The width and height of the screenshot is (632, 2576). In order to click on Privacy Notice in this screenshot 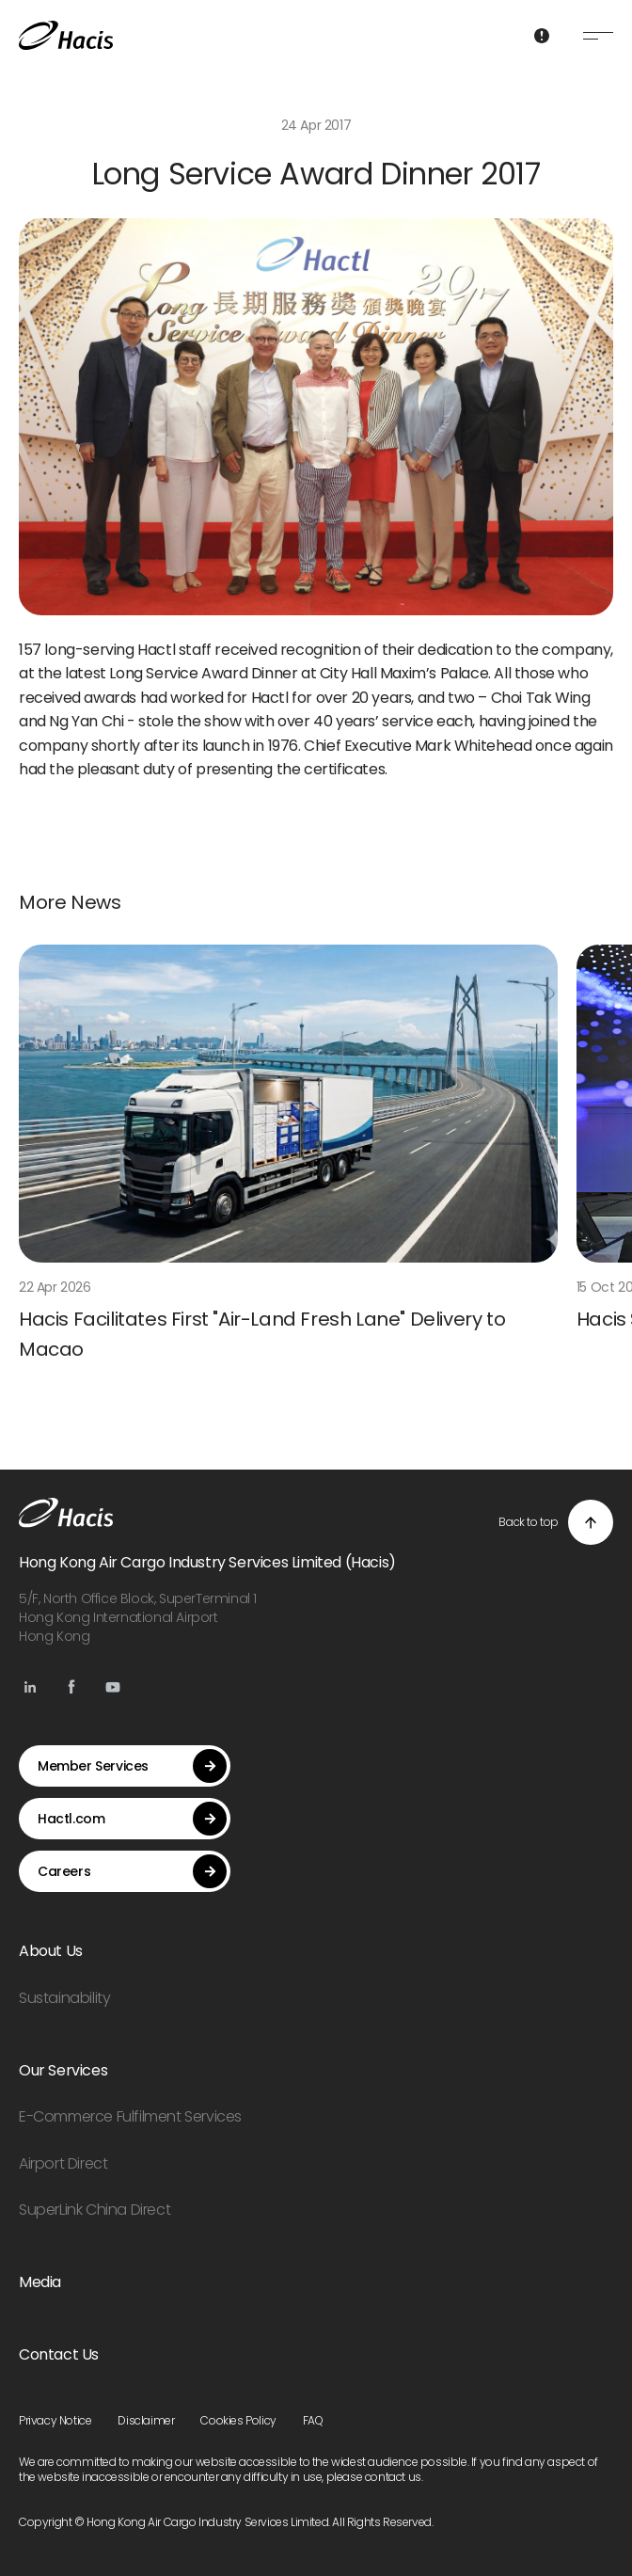, I will do `click(55, 2420)`.